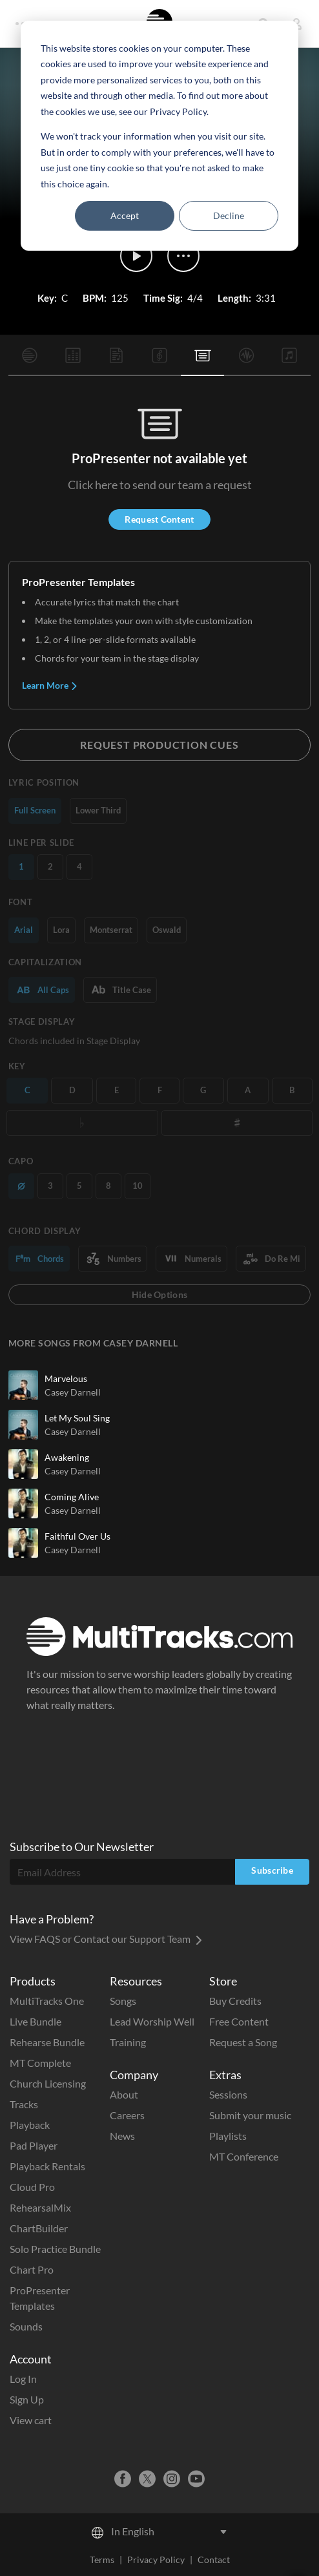 The image size is (319, 2576). What do you see at coordinates (35, 2021) in the screenshot?
I see `Live Bundle` at bounding box center [35, 2021].